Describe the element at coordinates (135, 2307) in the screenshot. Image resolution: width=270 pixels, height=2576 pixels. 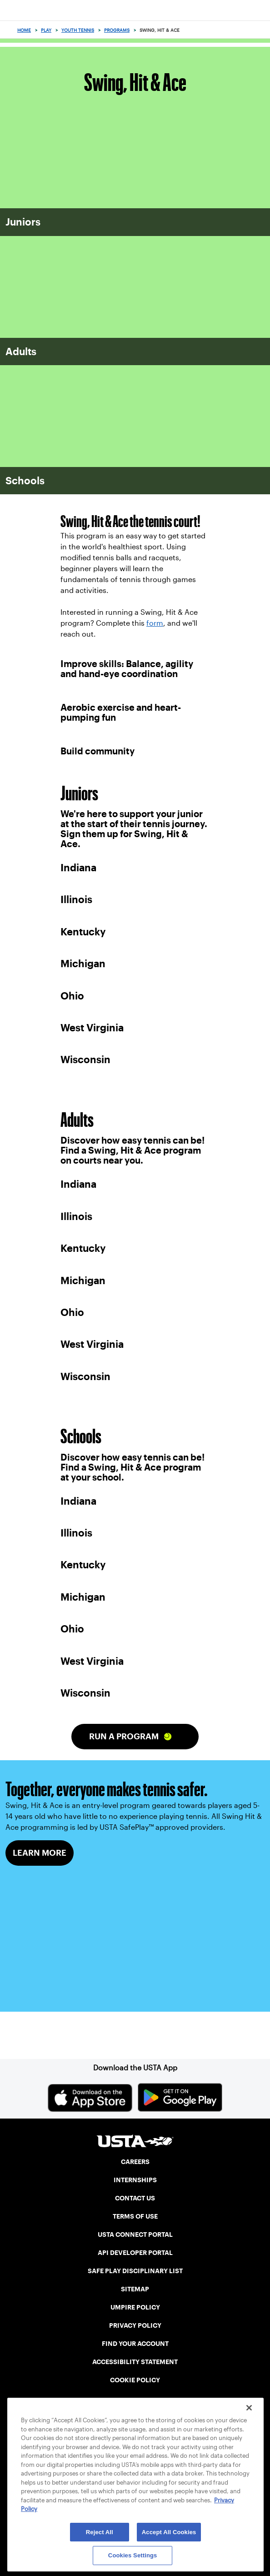
I see `UMPIRE POLICY` at that location.